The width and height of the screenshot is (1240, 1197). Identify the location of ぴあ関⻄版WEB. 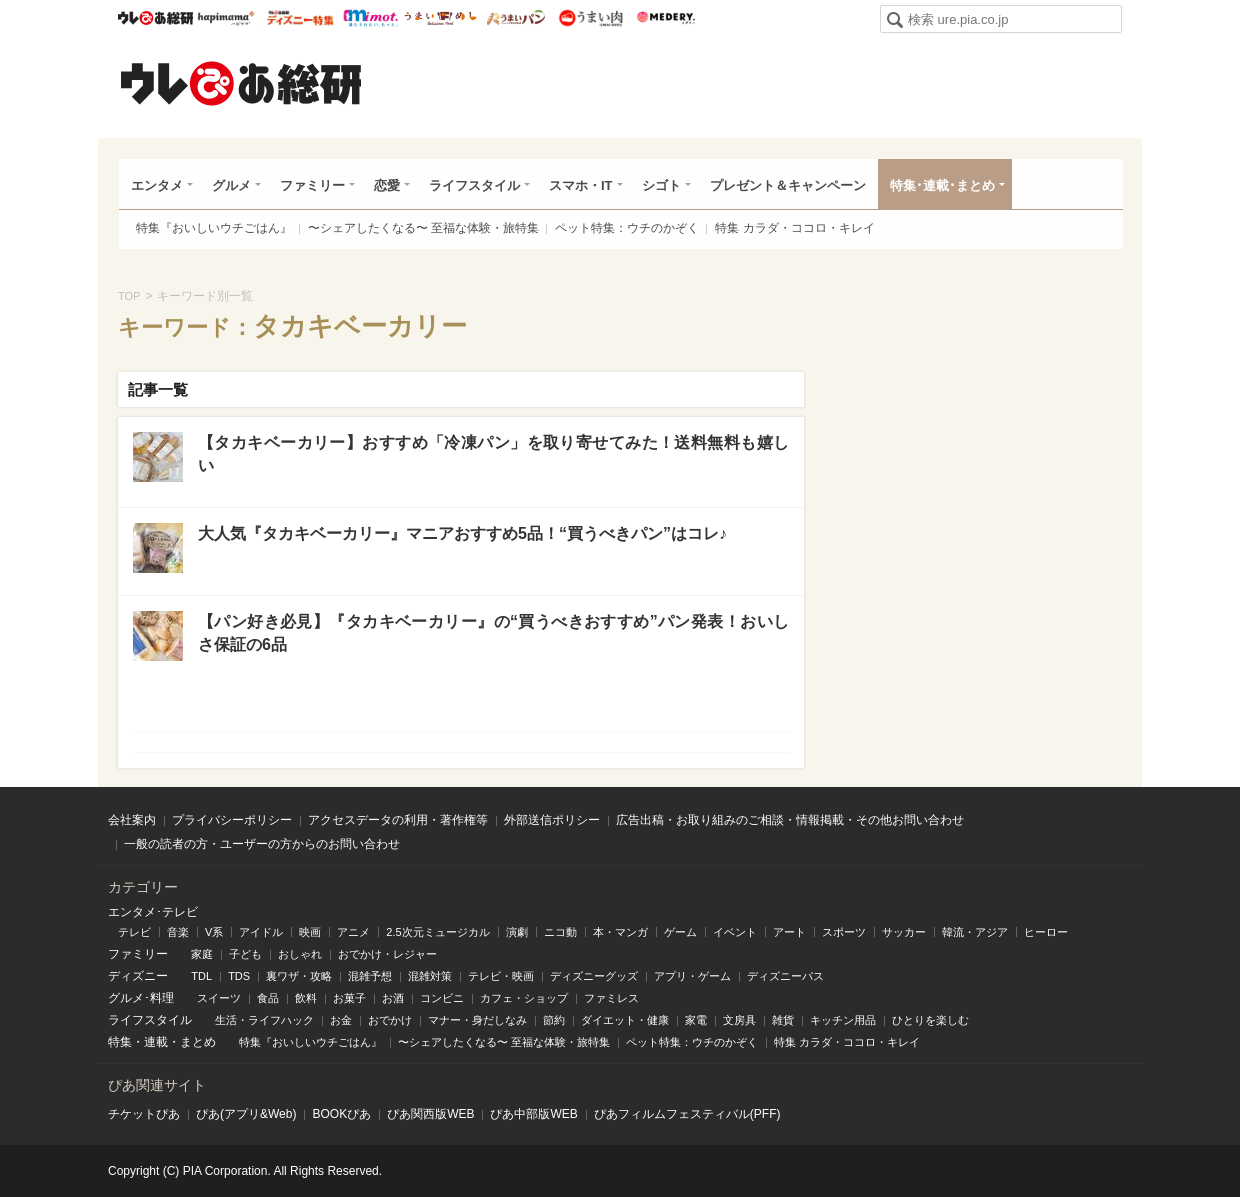
(430, 1114).